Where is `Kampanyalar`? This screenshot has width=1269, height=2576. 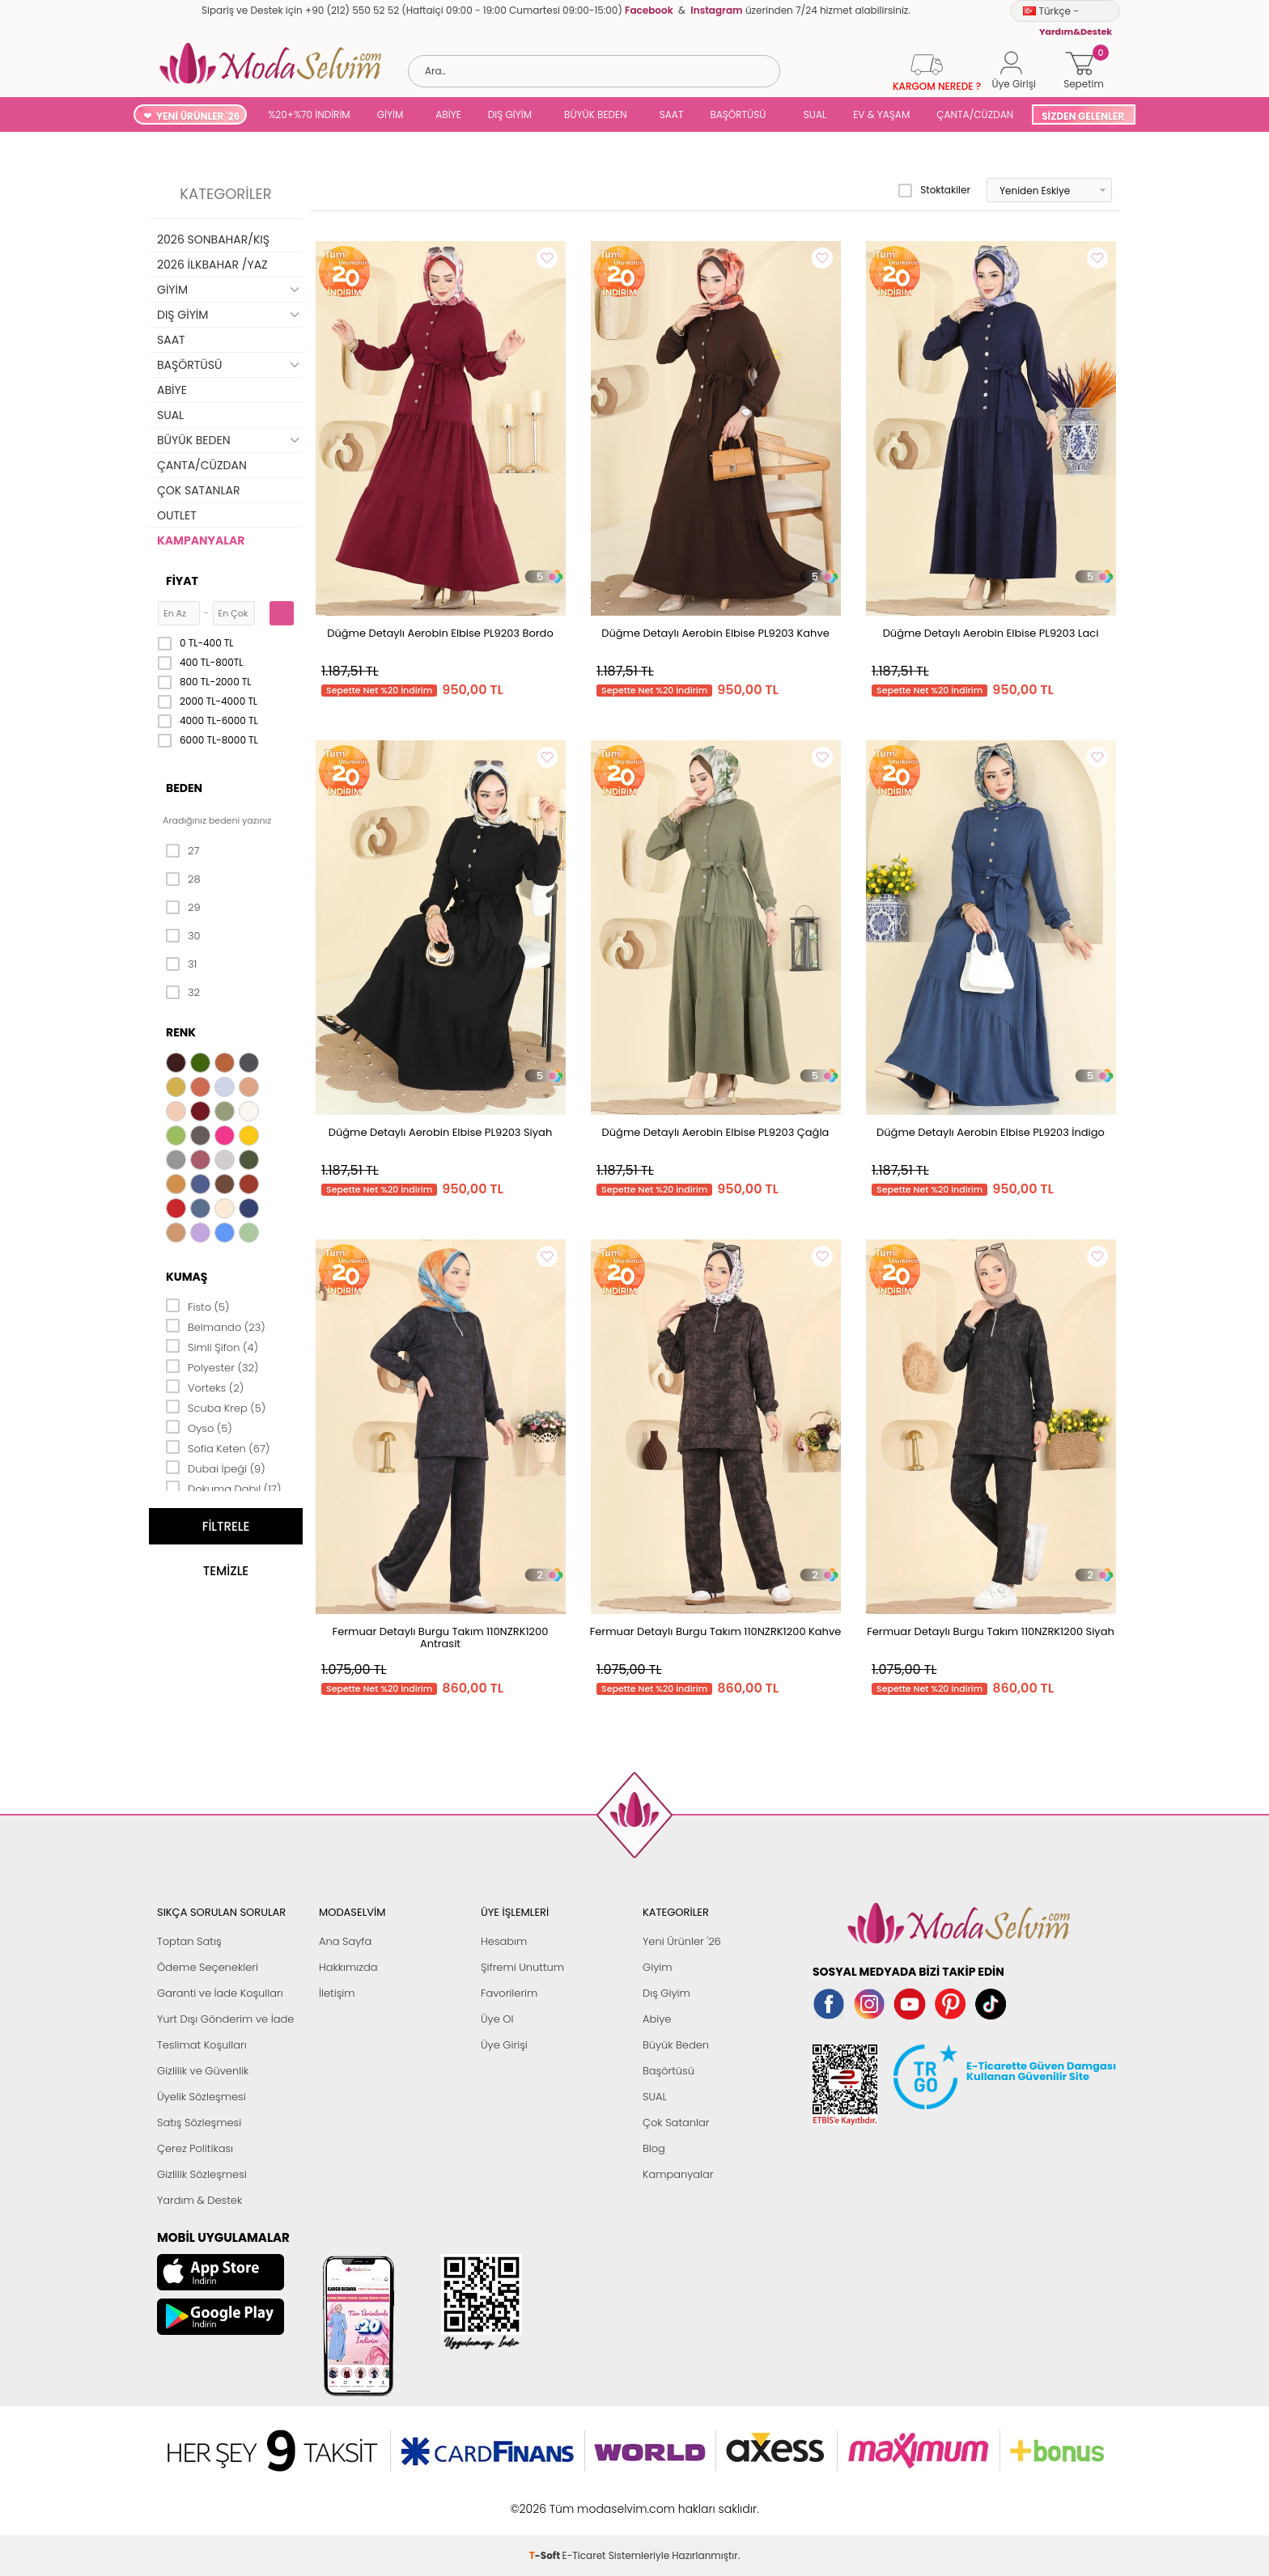
Kampanyalar is located at coordinates (678, 2174).